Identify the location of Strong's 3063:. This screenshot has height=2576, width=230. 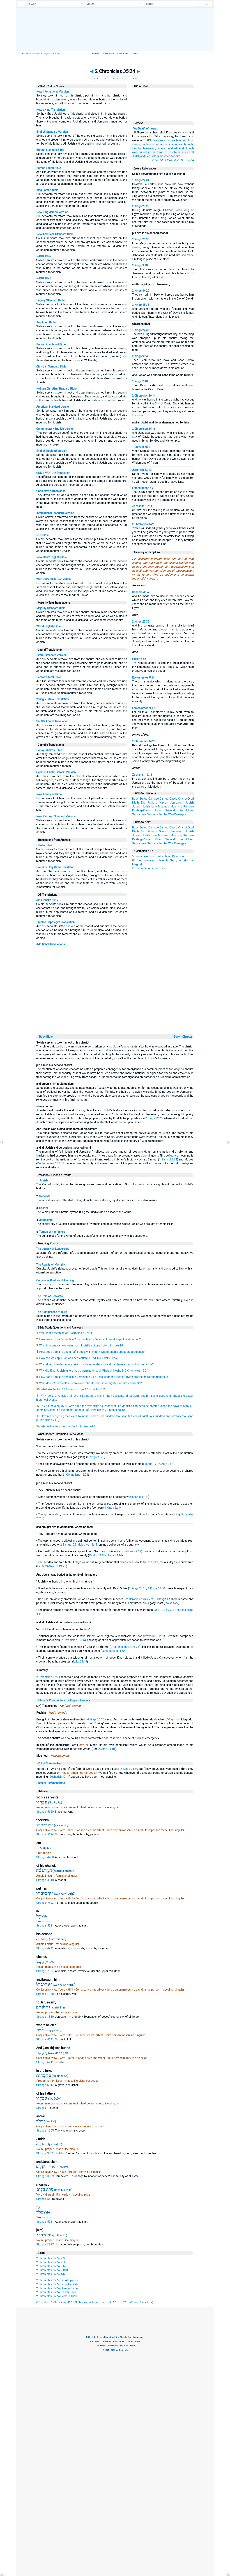
(45, 2153).